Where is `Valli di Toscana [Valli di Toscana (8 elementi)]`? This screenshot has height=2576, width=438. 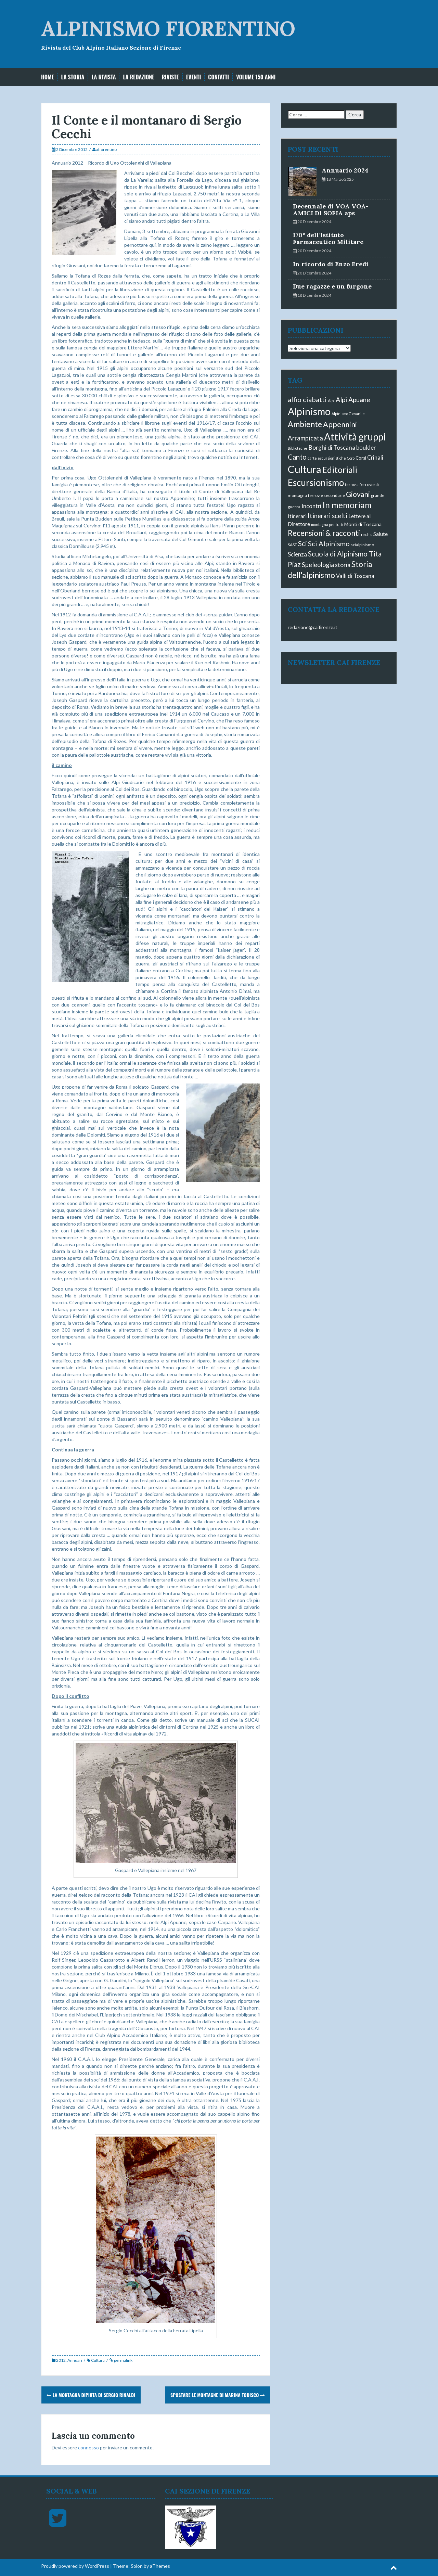 Valli di Toscana [Valli di Toscana (8 elementi)] is located at coordinates (355, 576).